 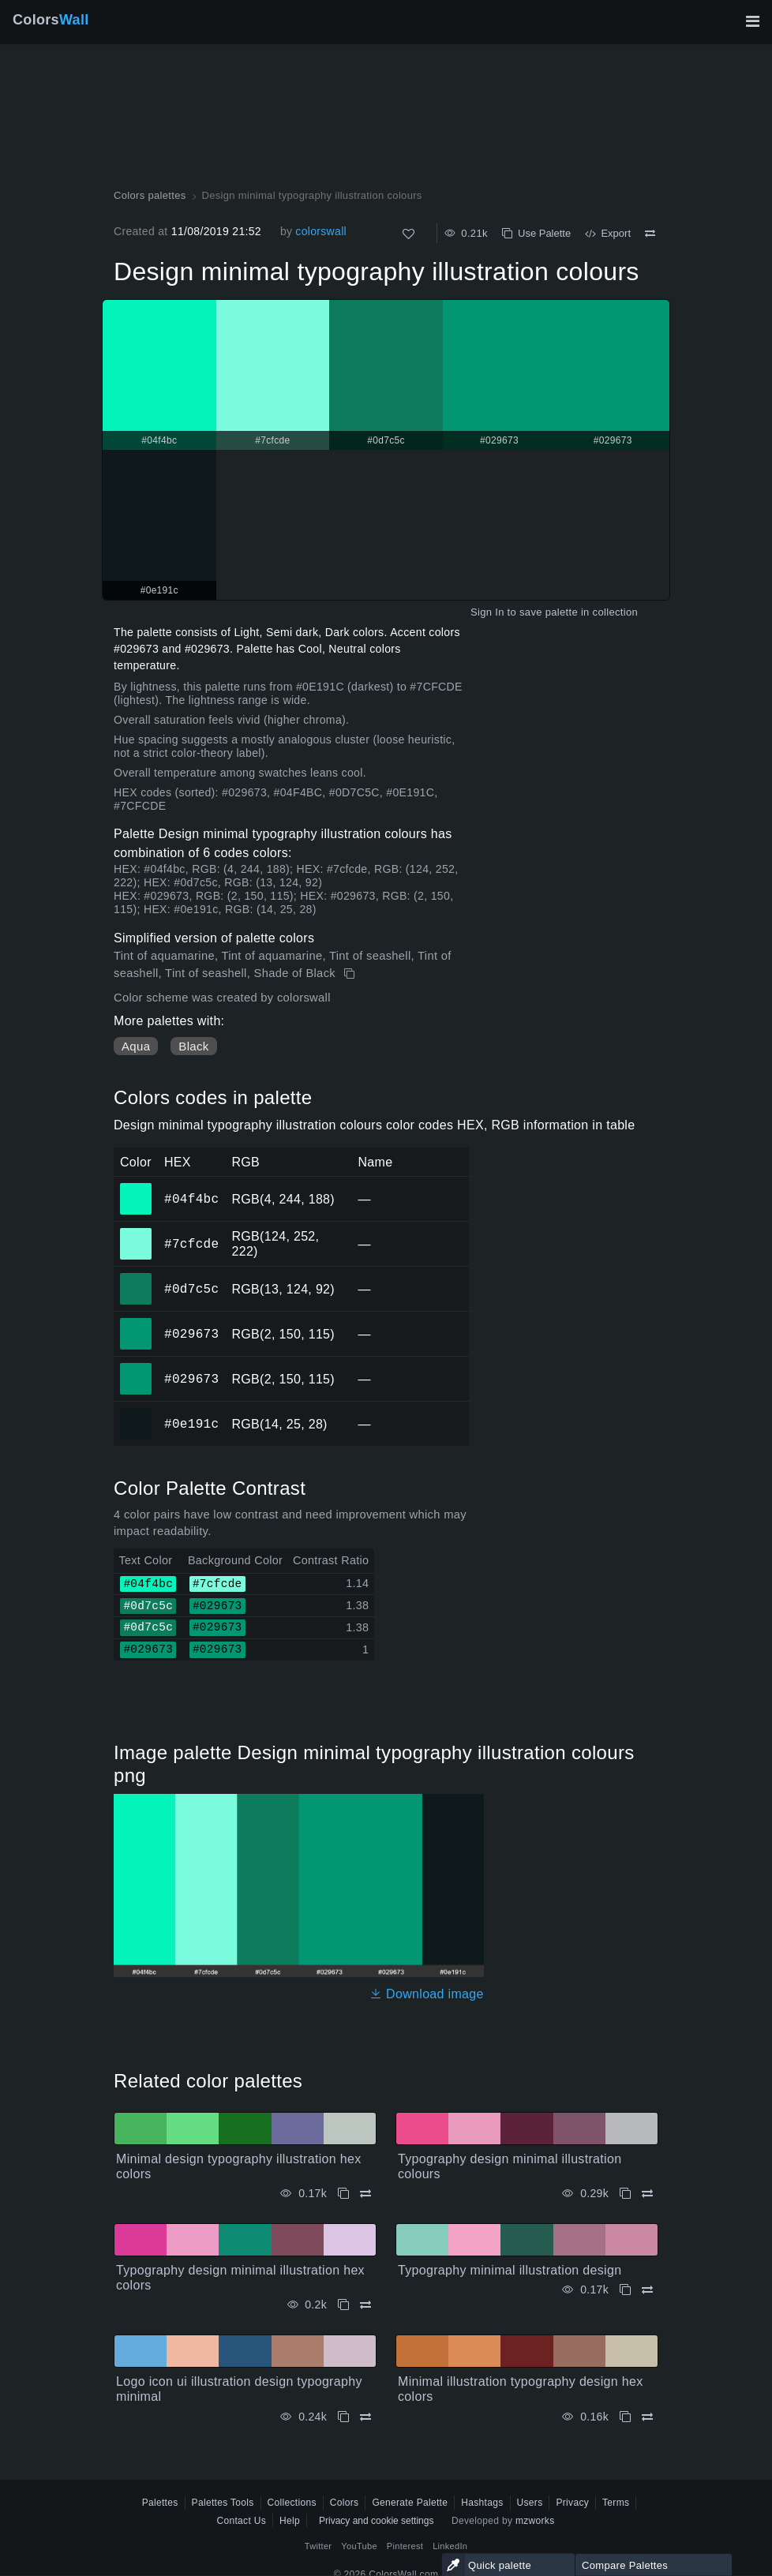 What do you see at coordinates (530, 2502) in the screenshot?
I see `Users` at bounding box center [530, 2502].